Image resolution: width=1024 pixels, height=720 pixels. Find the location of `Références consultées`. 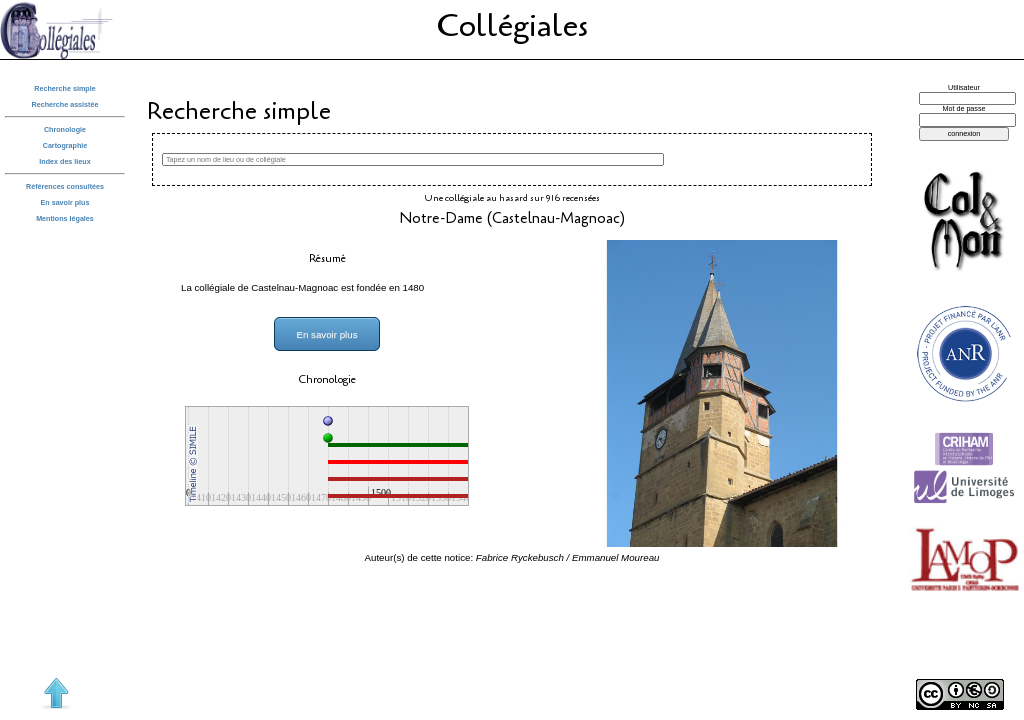

Références consultées is located at coordinates (65, 187).